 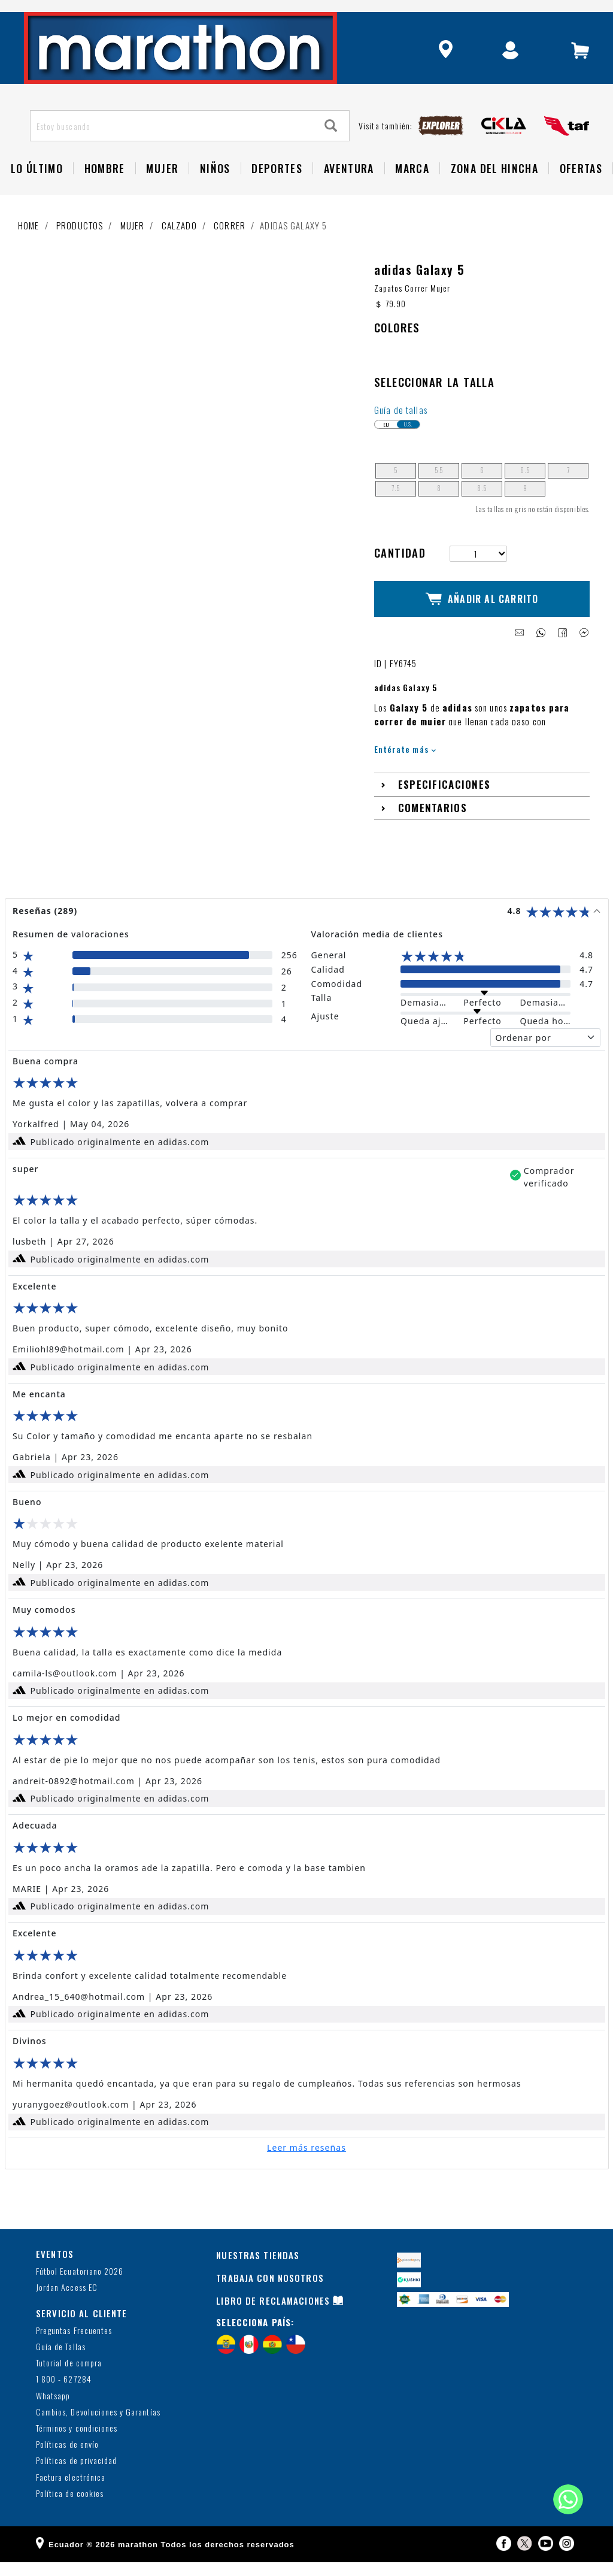 What do you see at coordinates (215, 193) in the screenshot?
I see `NIÑOS` at bounding box center [215, 193].